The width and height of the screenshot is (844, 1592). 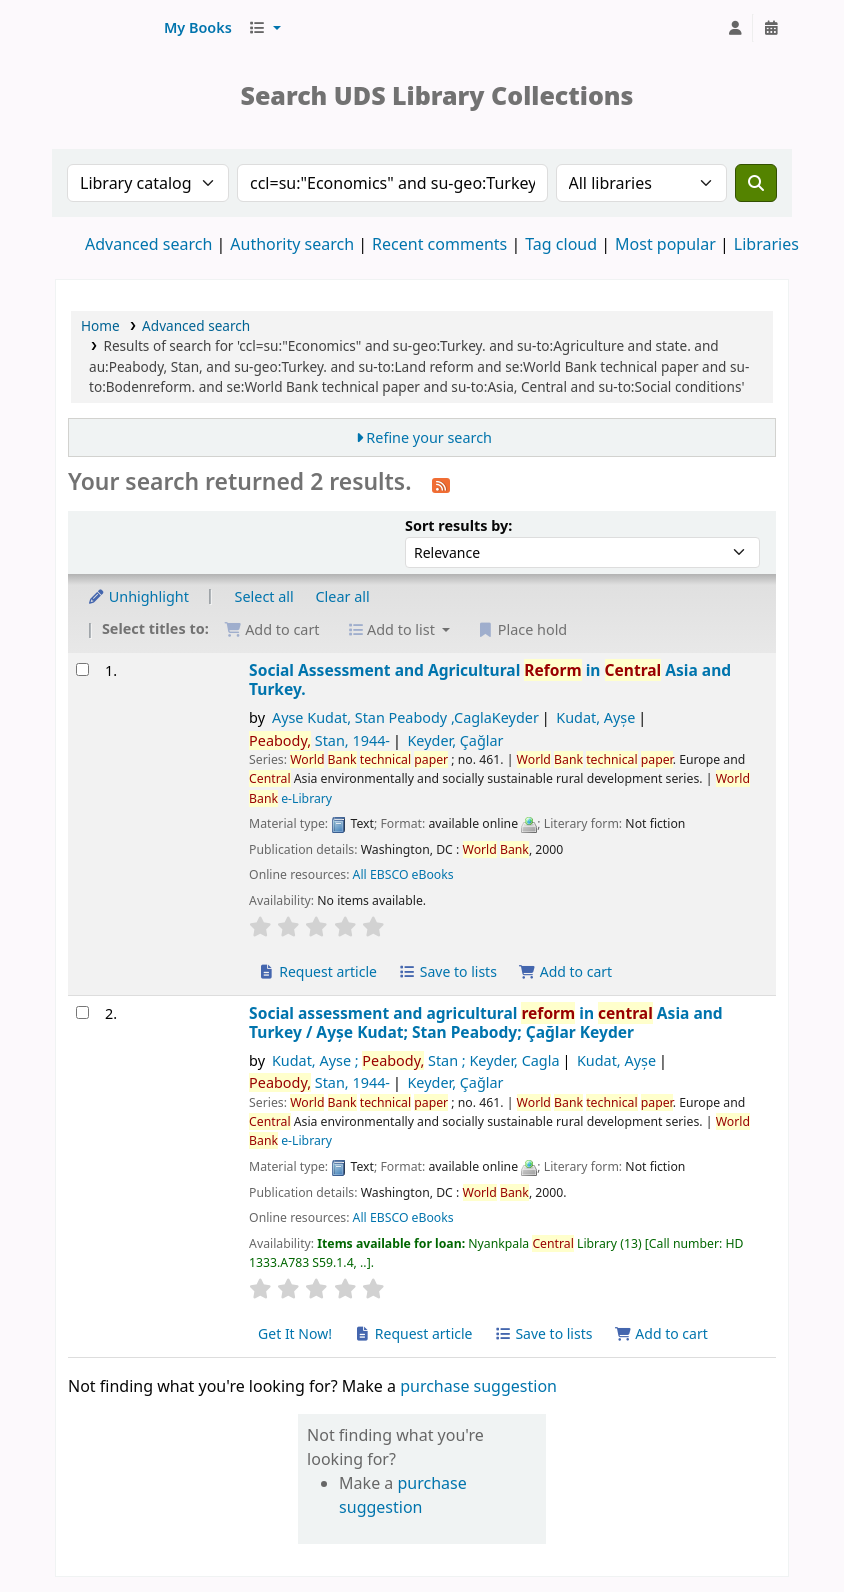 What do you see at coordinates (319, 740) in the screenshot?
I see `Stan` at bounding box center [319, 740].